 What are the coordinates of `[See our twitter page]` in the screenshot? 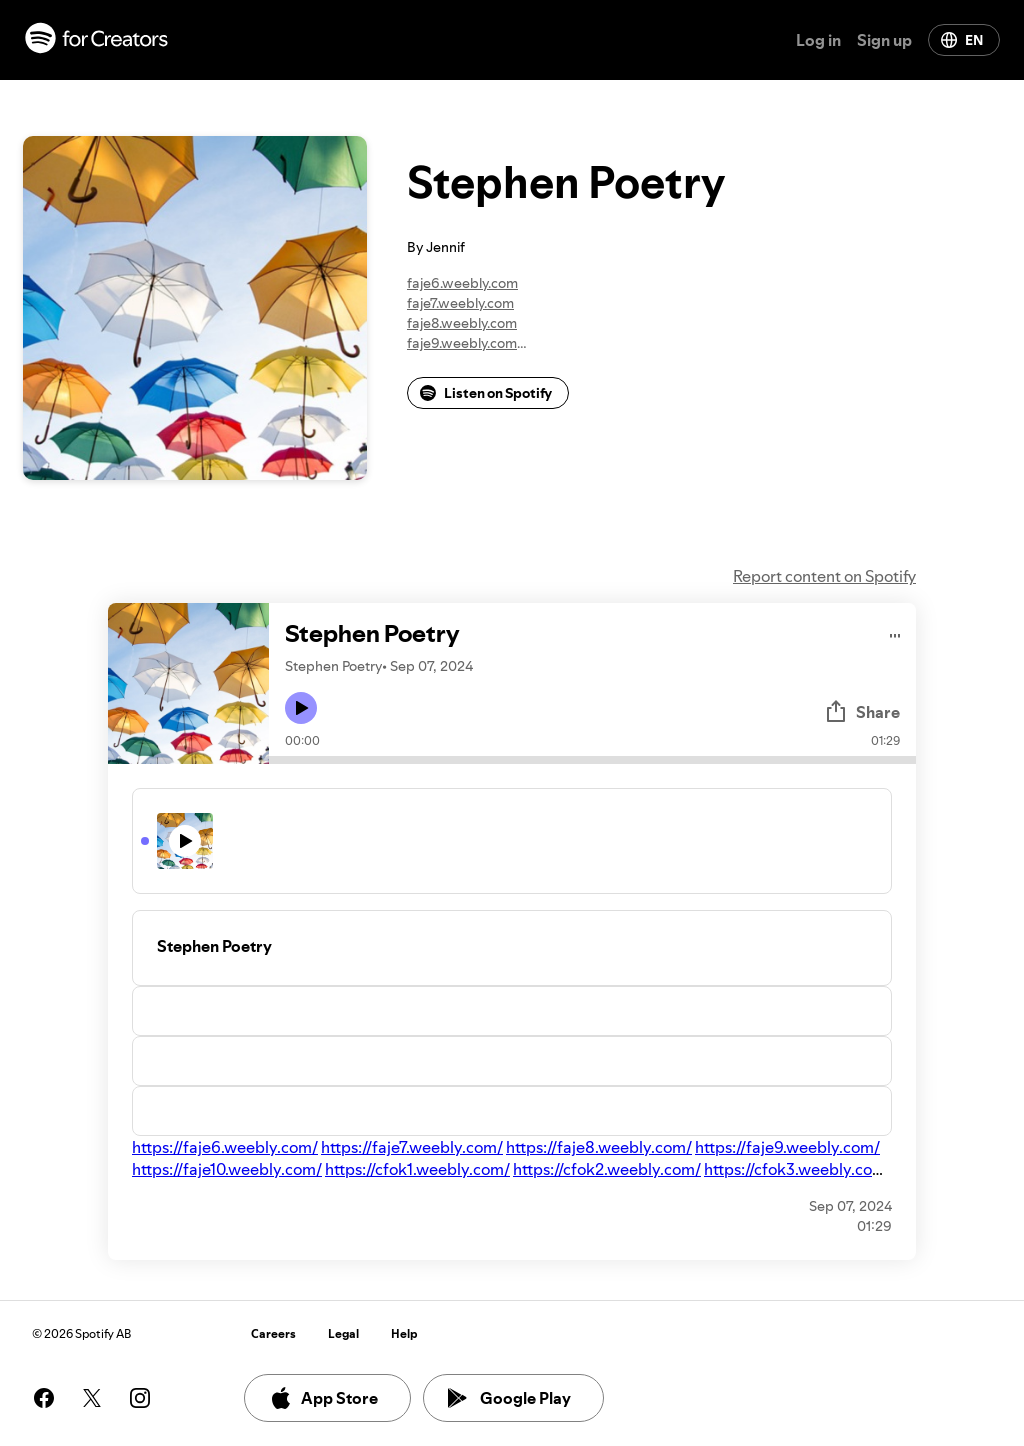 It's located at (92, 1398).